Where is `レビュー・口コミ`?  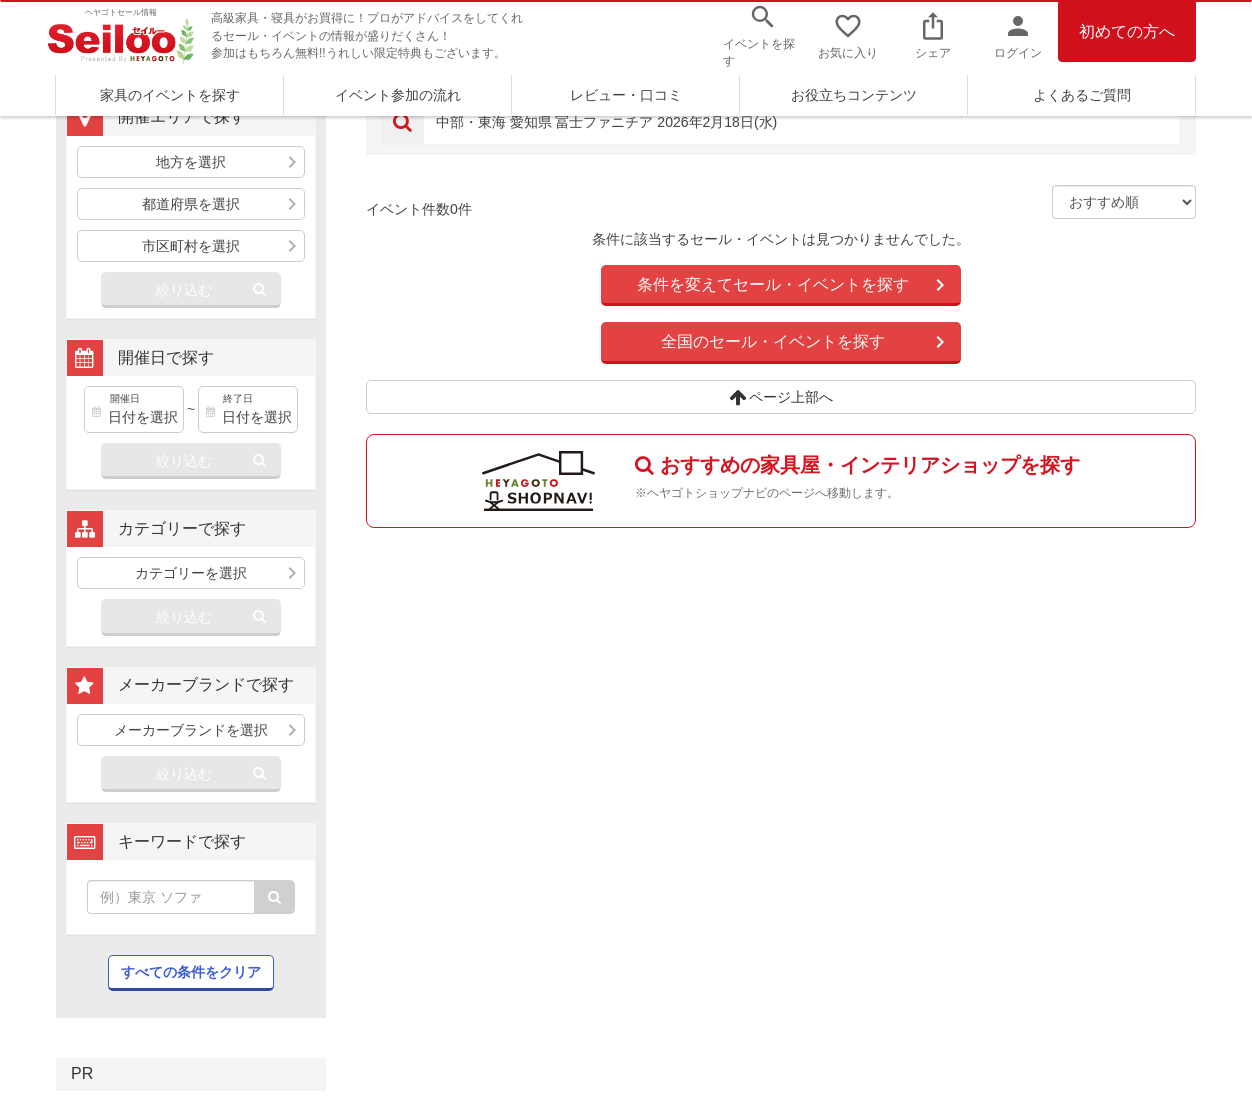 レビュー・口コミ is located at coordinates (626, 95).